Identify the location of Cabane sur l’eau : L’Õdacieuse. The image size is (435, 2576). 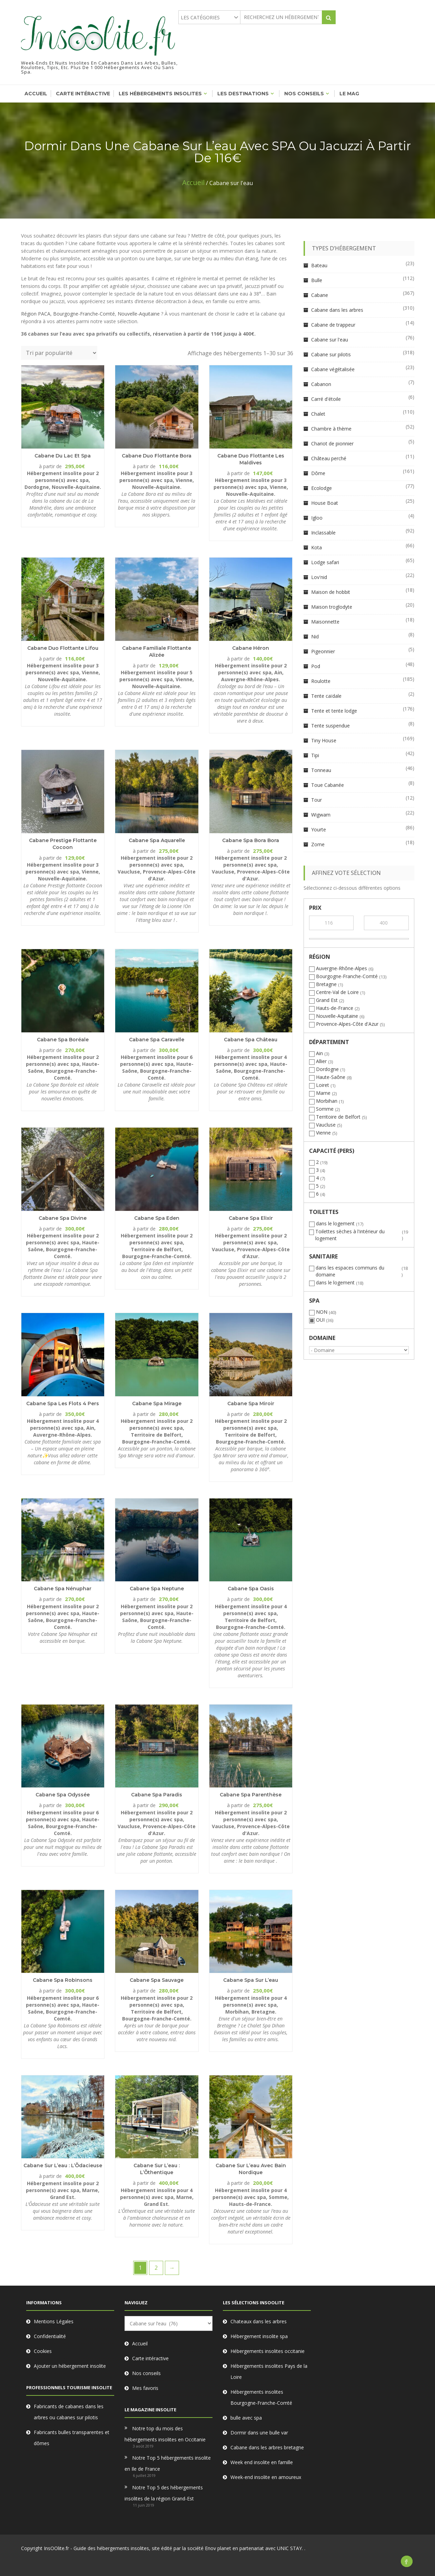
(62, 2165).